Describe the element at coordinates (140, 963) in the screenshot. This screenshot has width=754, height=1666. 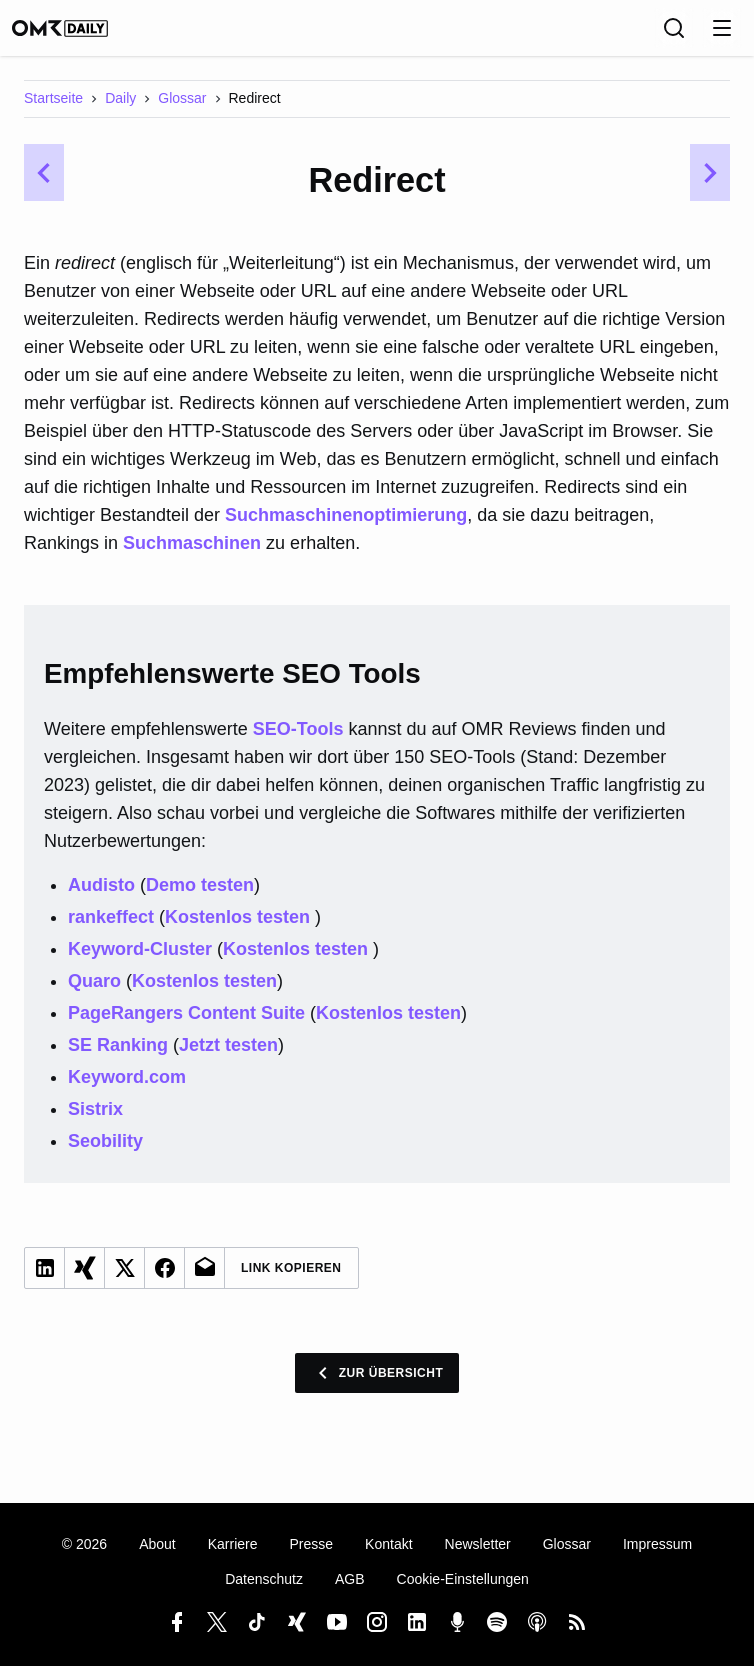
I see `Keyword-Cluster` at that location.